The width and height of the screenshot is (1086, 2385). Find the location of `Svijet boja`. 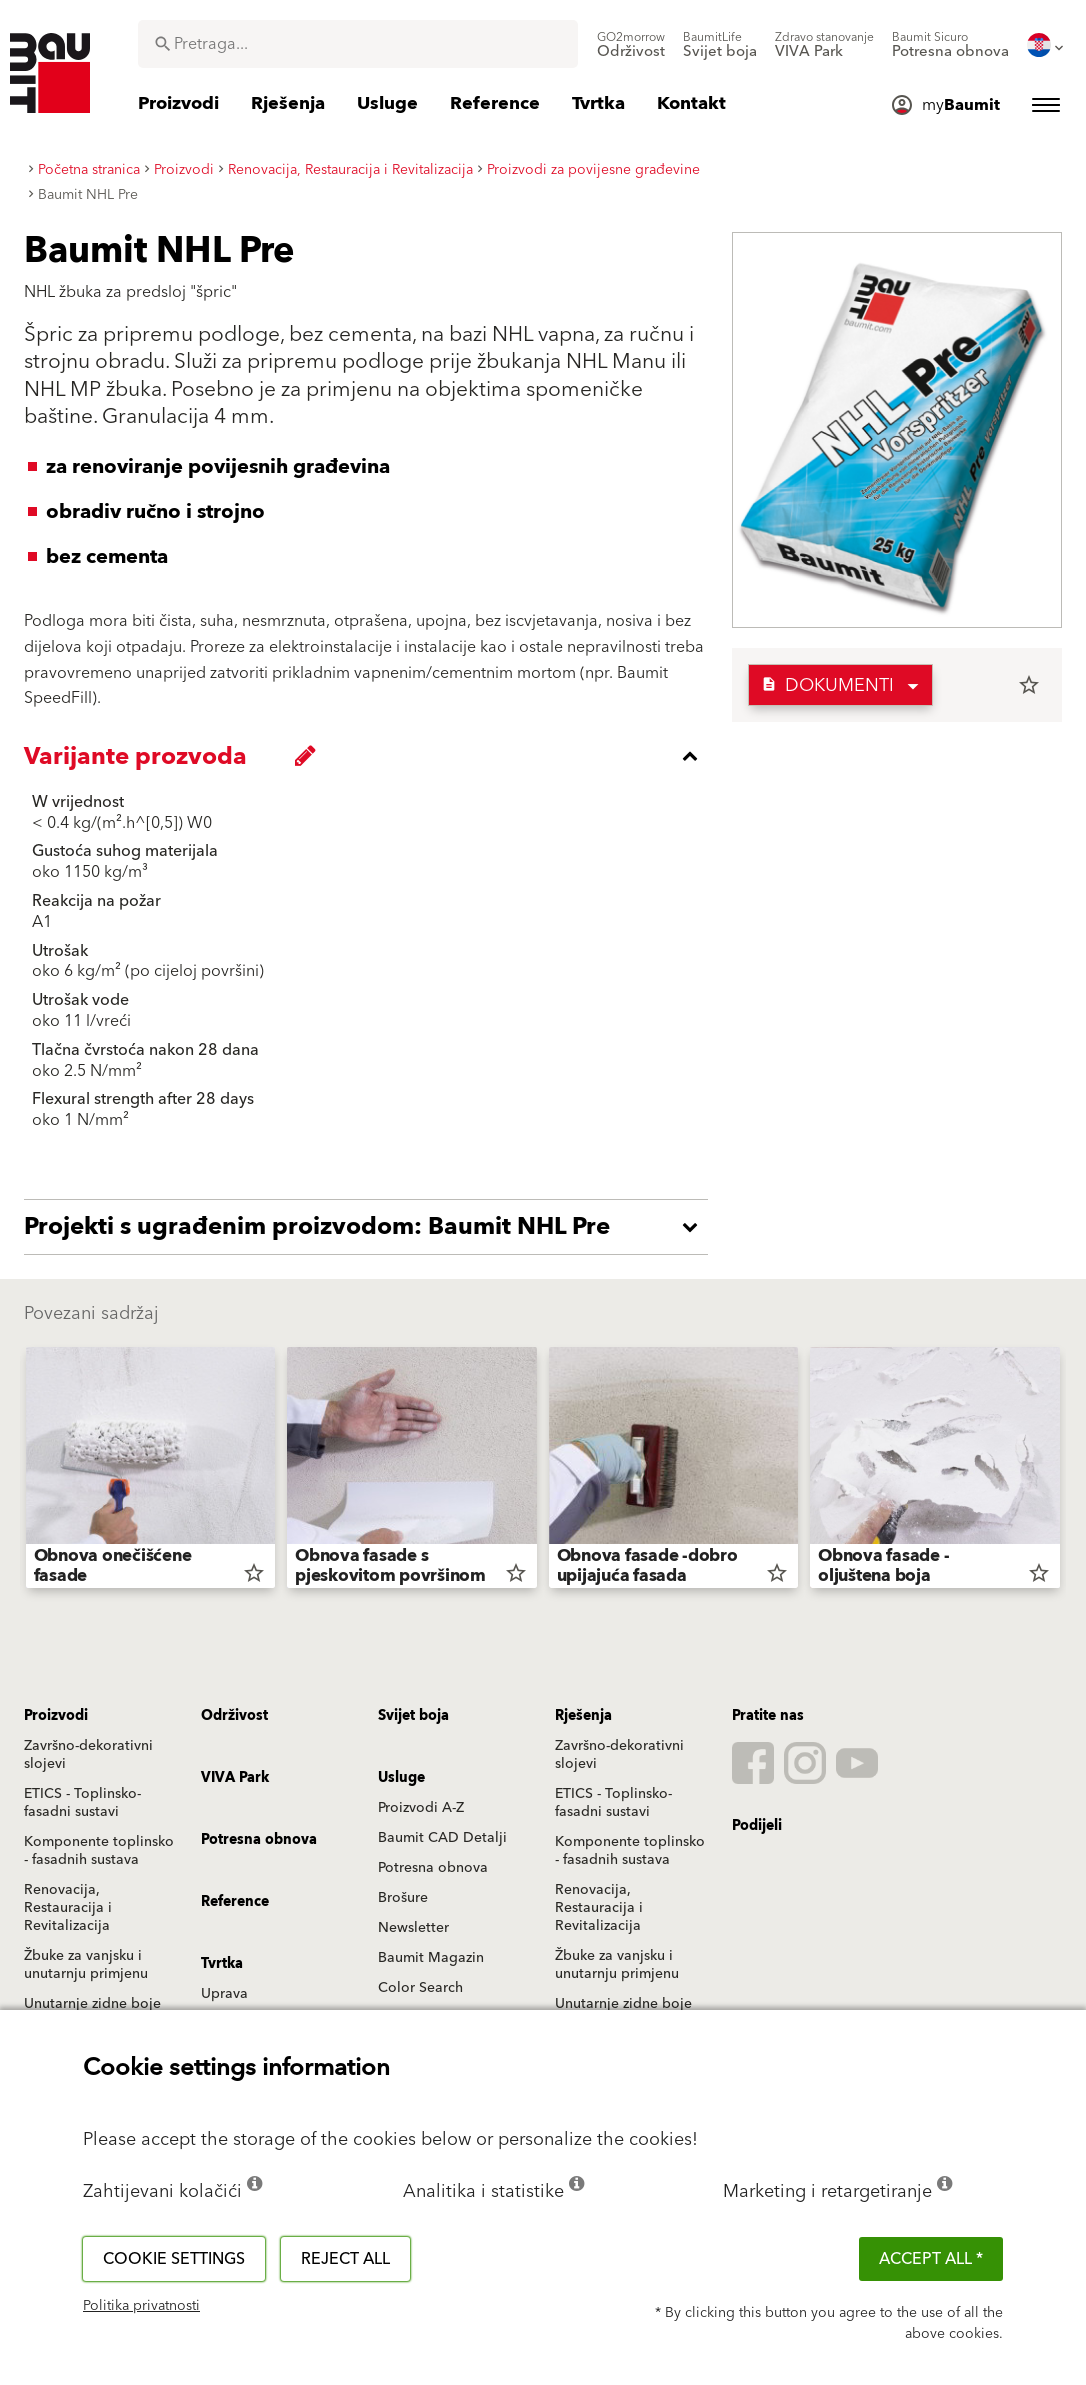

Svijet boja is located at coordinates (413, 1716).